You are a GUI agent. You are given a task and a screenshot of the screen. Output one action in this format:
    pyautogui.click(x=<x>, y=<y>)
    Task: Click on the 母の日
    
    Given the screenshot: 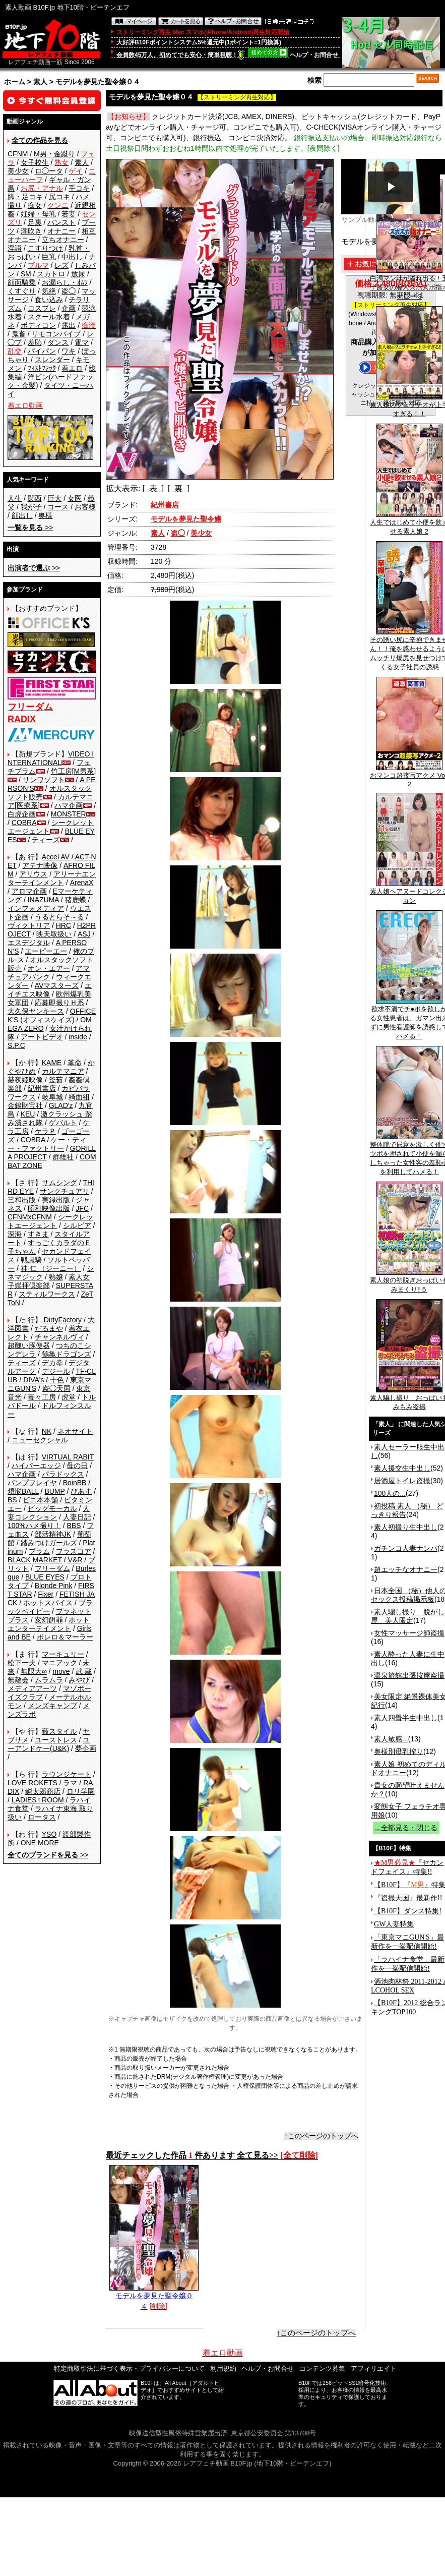 What is the action you would take?
    pyautogui.click(x=77, y=1465)
    